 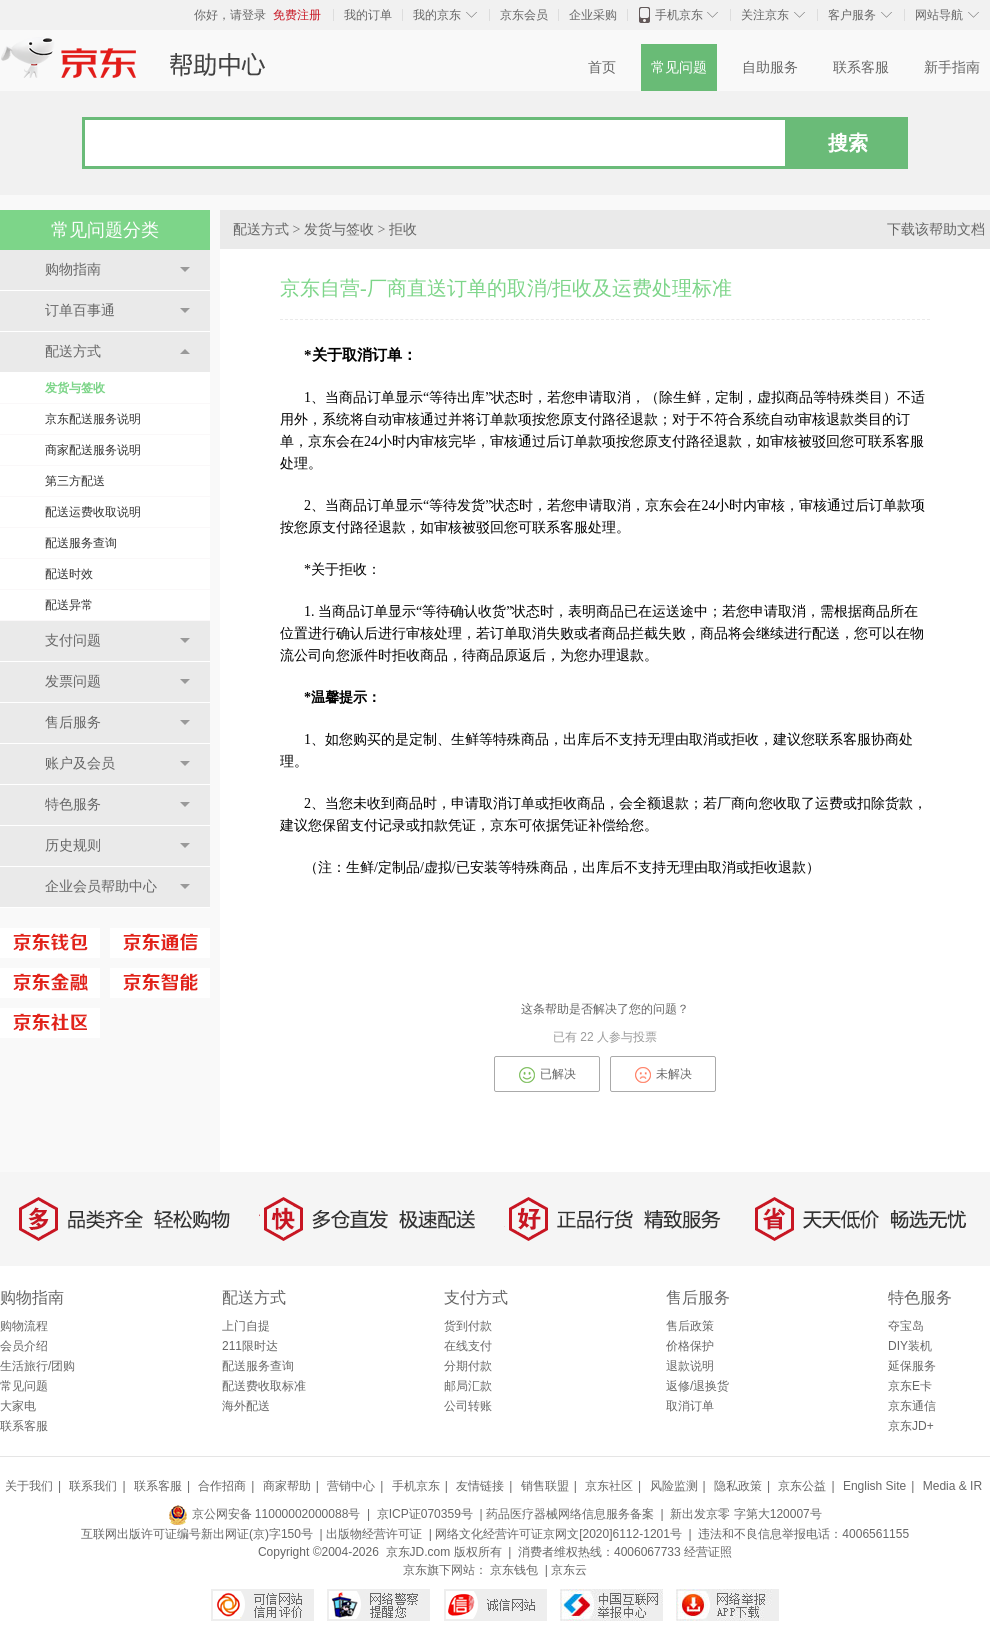 I want to click on 营销中心, so click(x=351, y=1486).